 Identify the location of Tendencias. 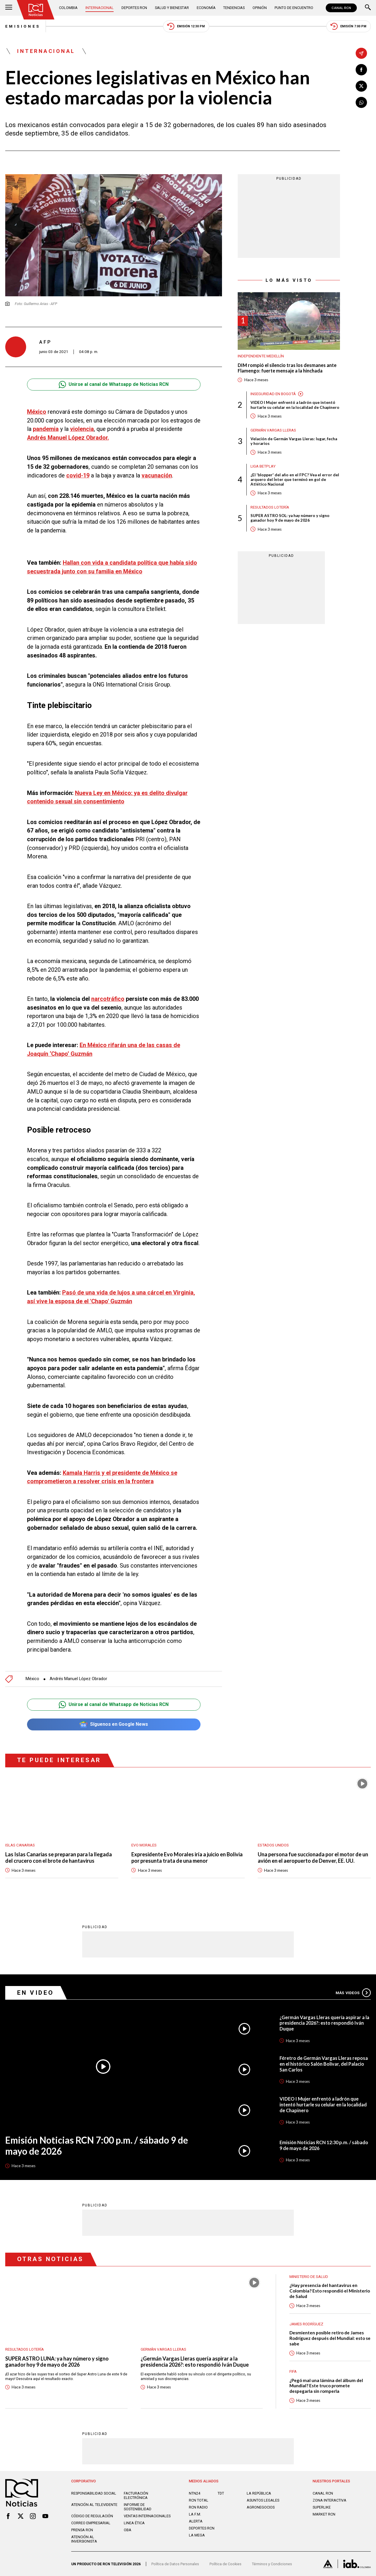
(234, 8).